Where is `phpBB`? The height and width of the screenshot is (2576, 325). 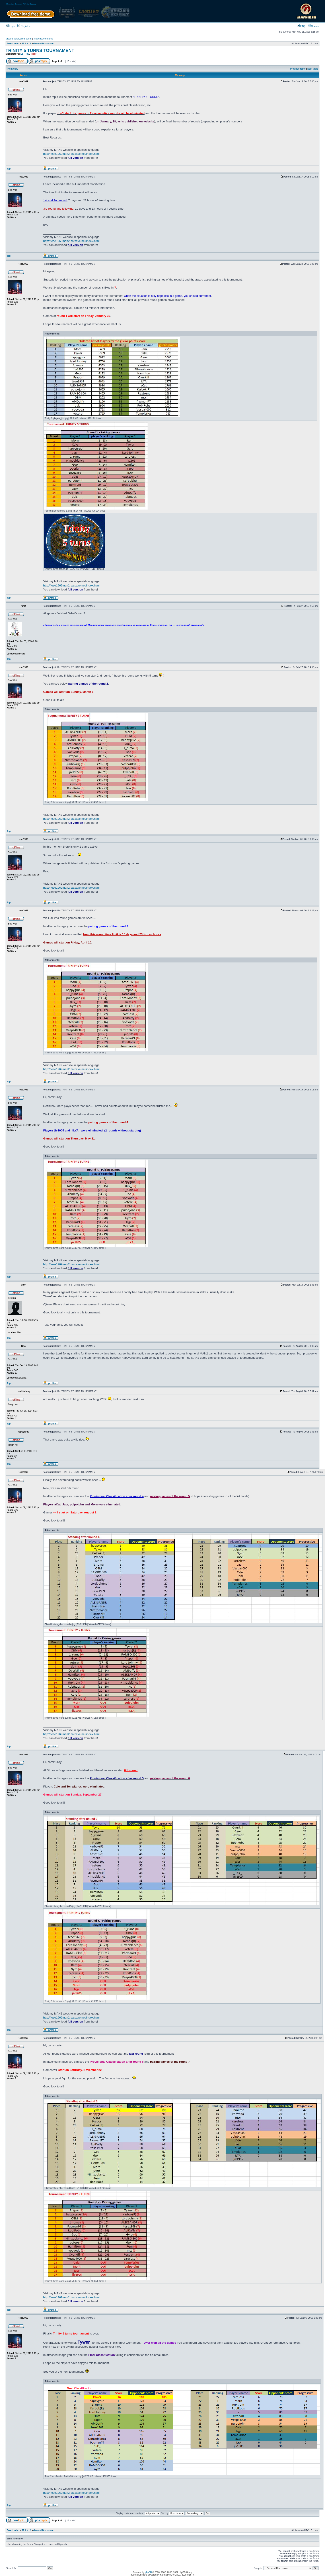
phpBB is located at coordinates (148, 2572).